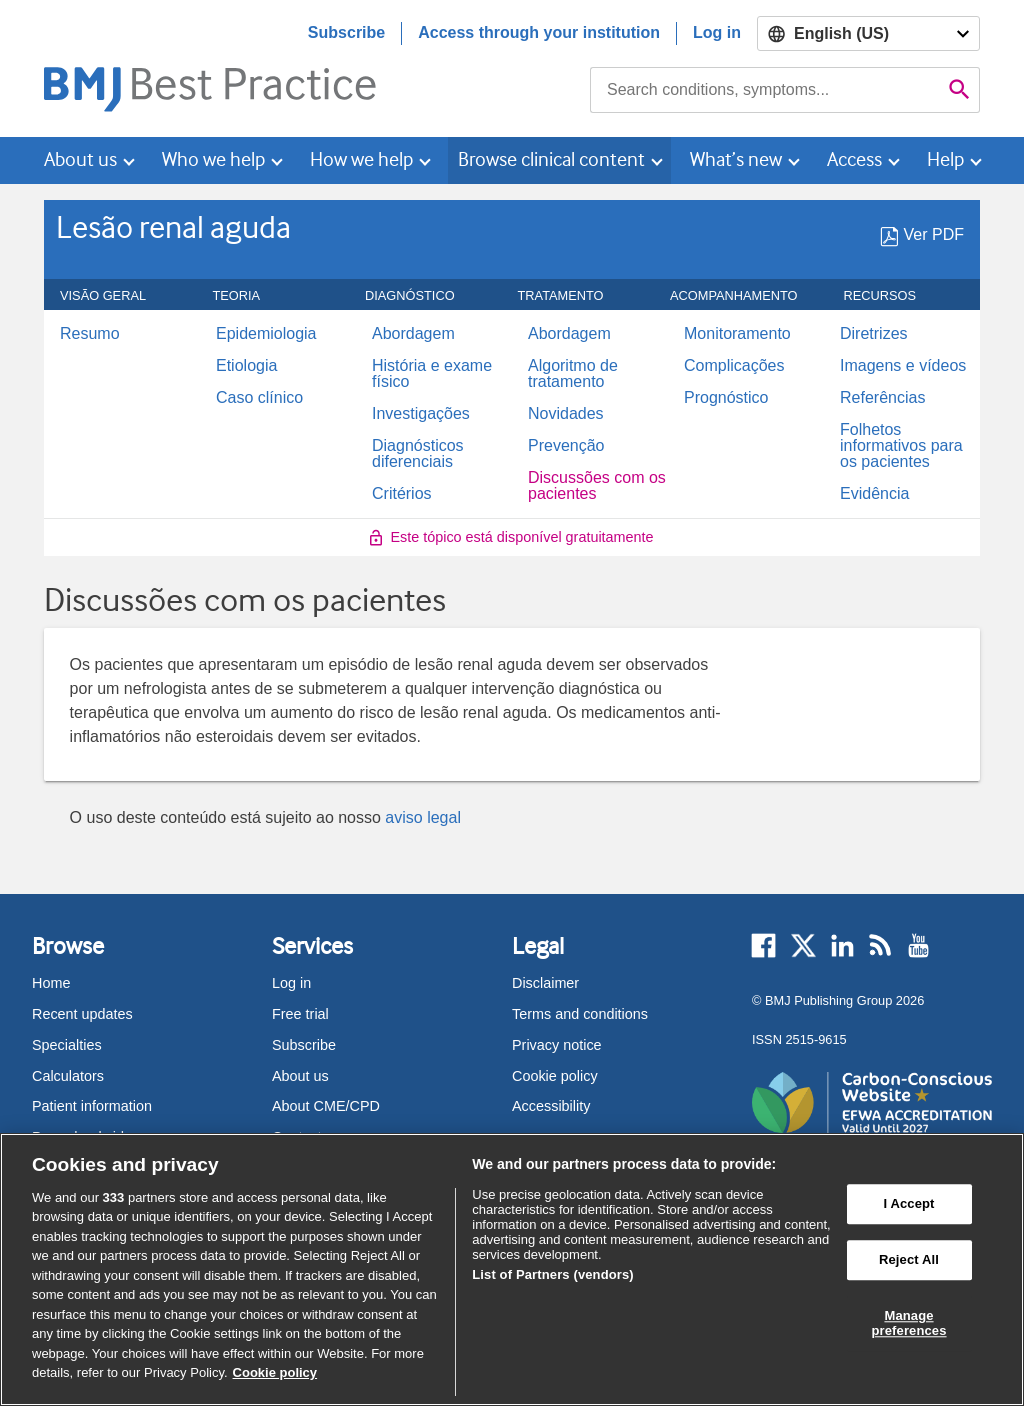  I want to click on Accessibility, so click(551, 1106).